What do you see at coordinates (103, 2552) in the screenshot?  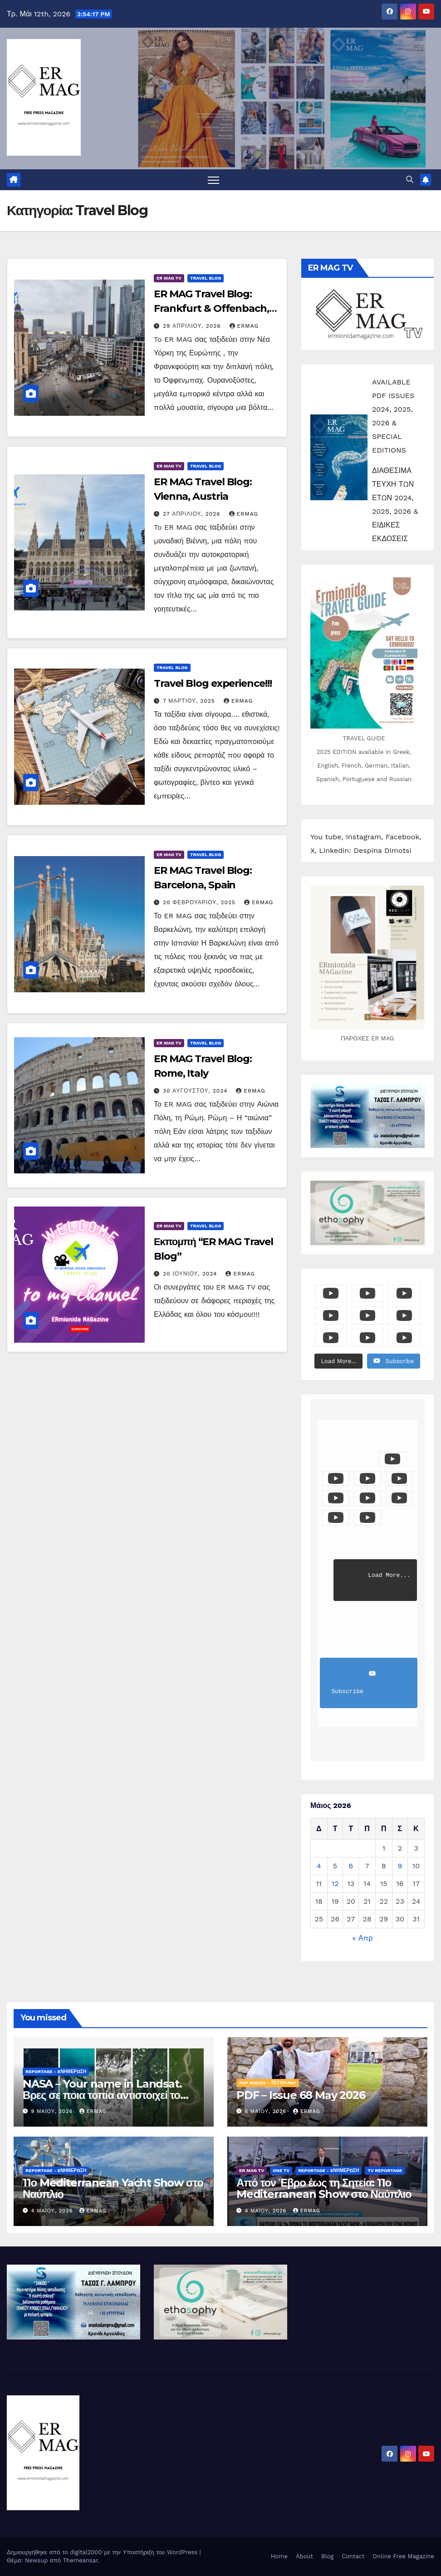 I see `Δημιουργήθηκε από το digital2000 με την Υποστήριξη του WordPress` at bounding box center [103, 2552].